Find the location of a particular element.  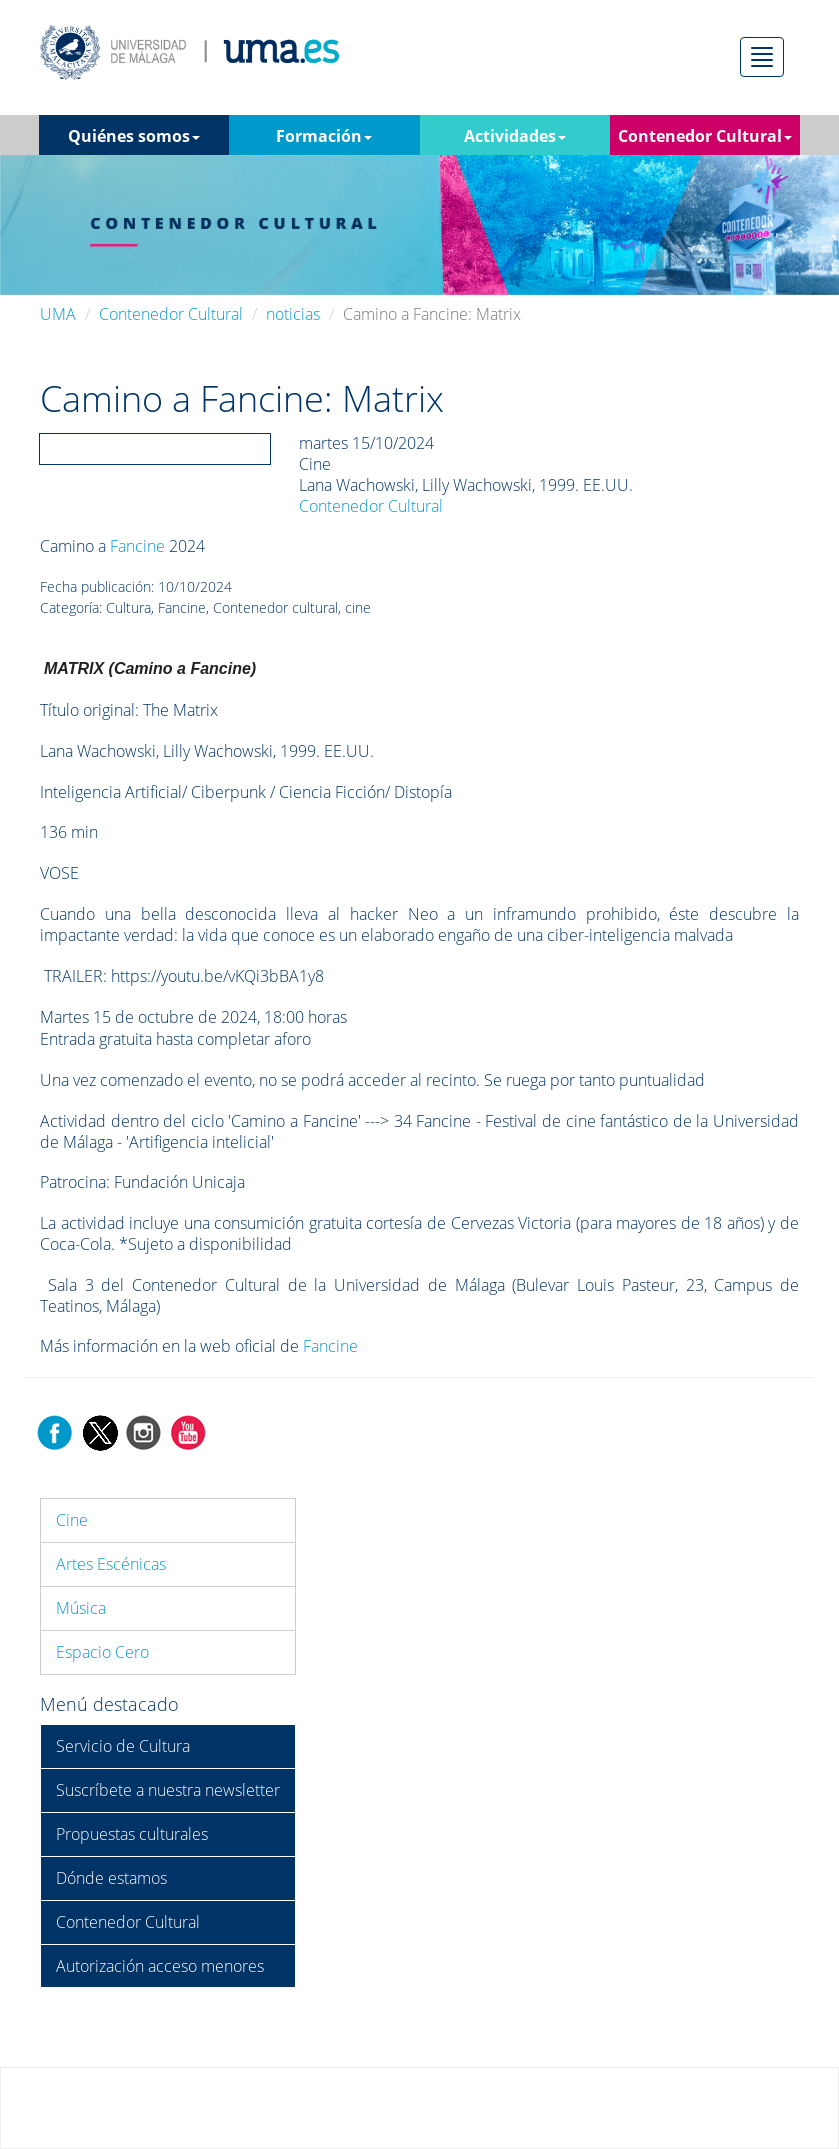

Dónde estamos is located at coordinates (111, 1878).